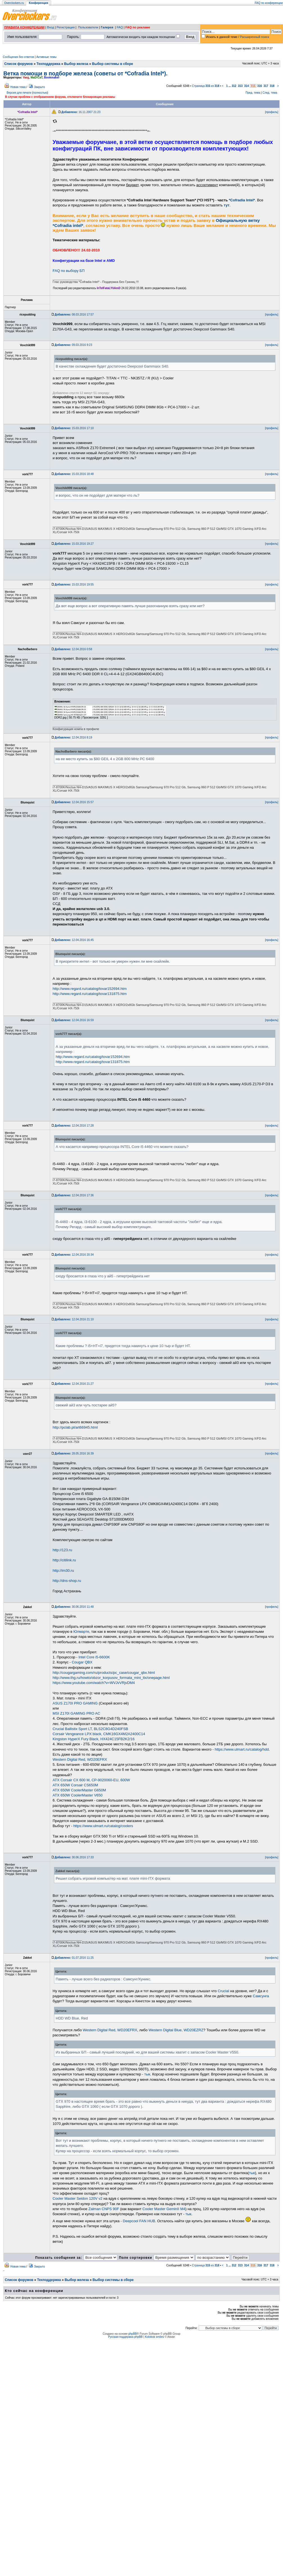  Describe the element at coordinates (176, 2030) in the screenshot. I see `Western Digital Blue, WD20EZRZ` at that location.